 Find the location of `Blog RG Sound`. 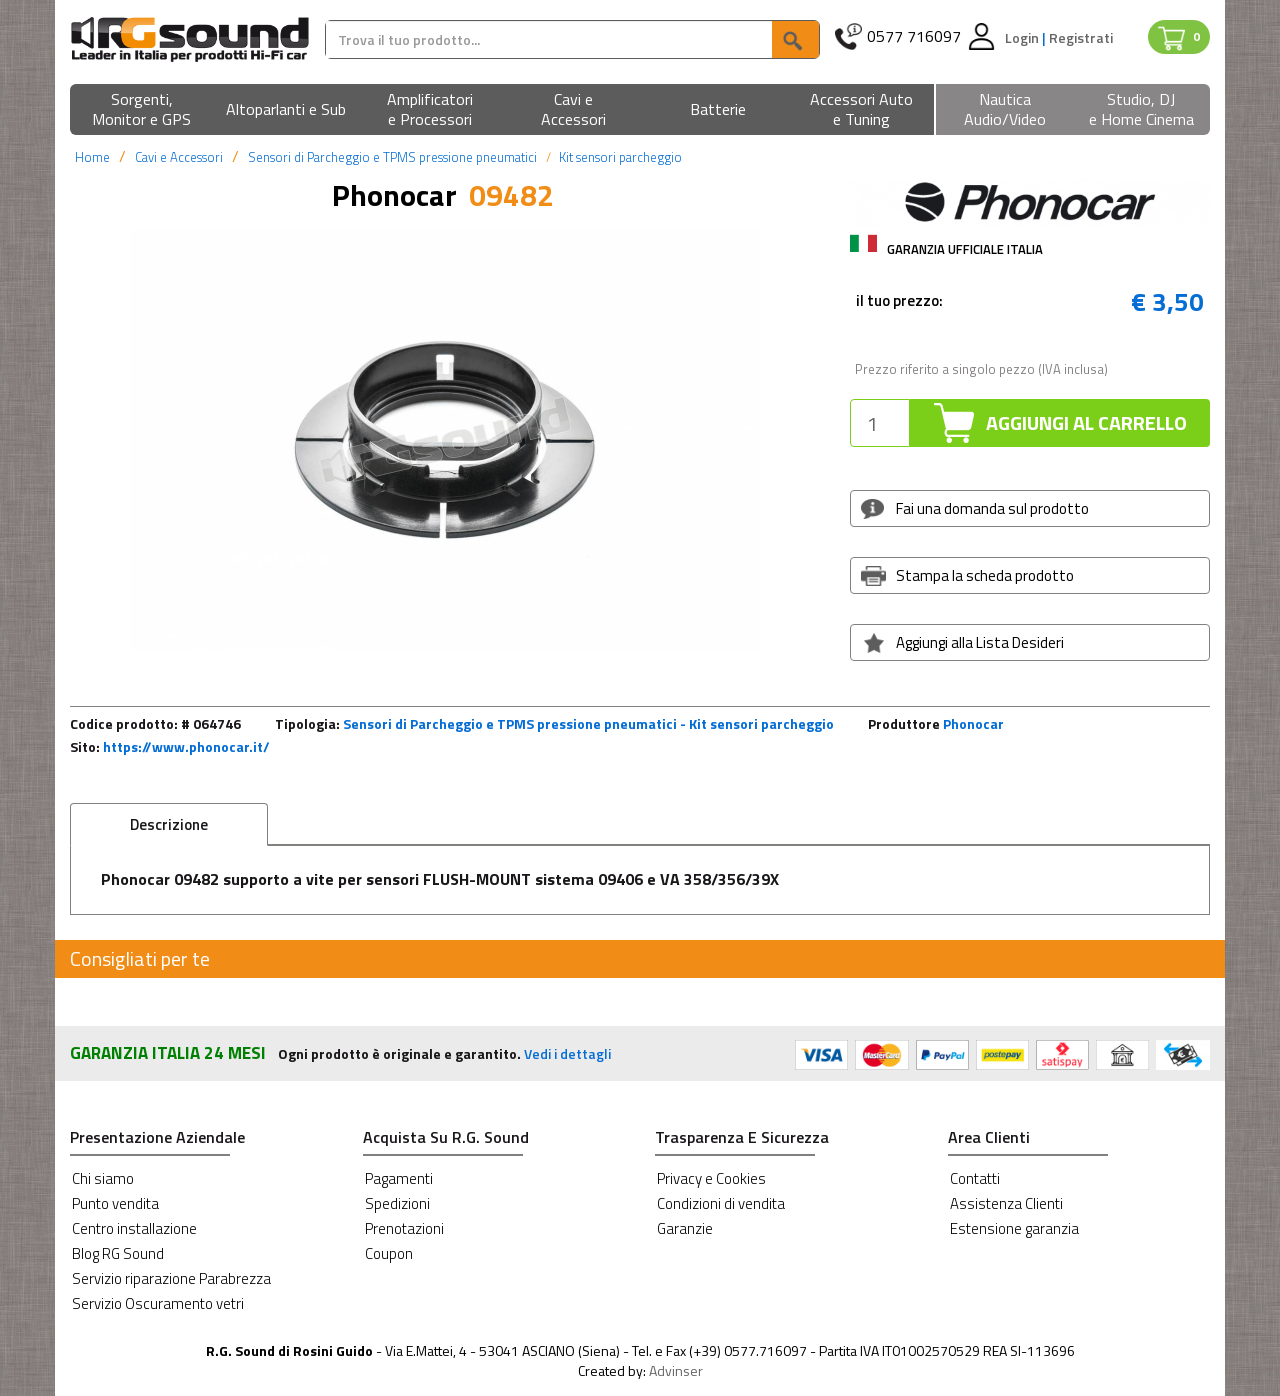

Blog RG Sound is located at coordinates (118, 1253).